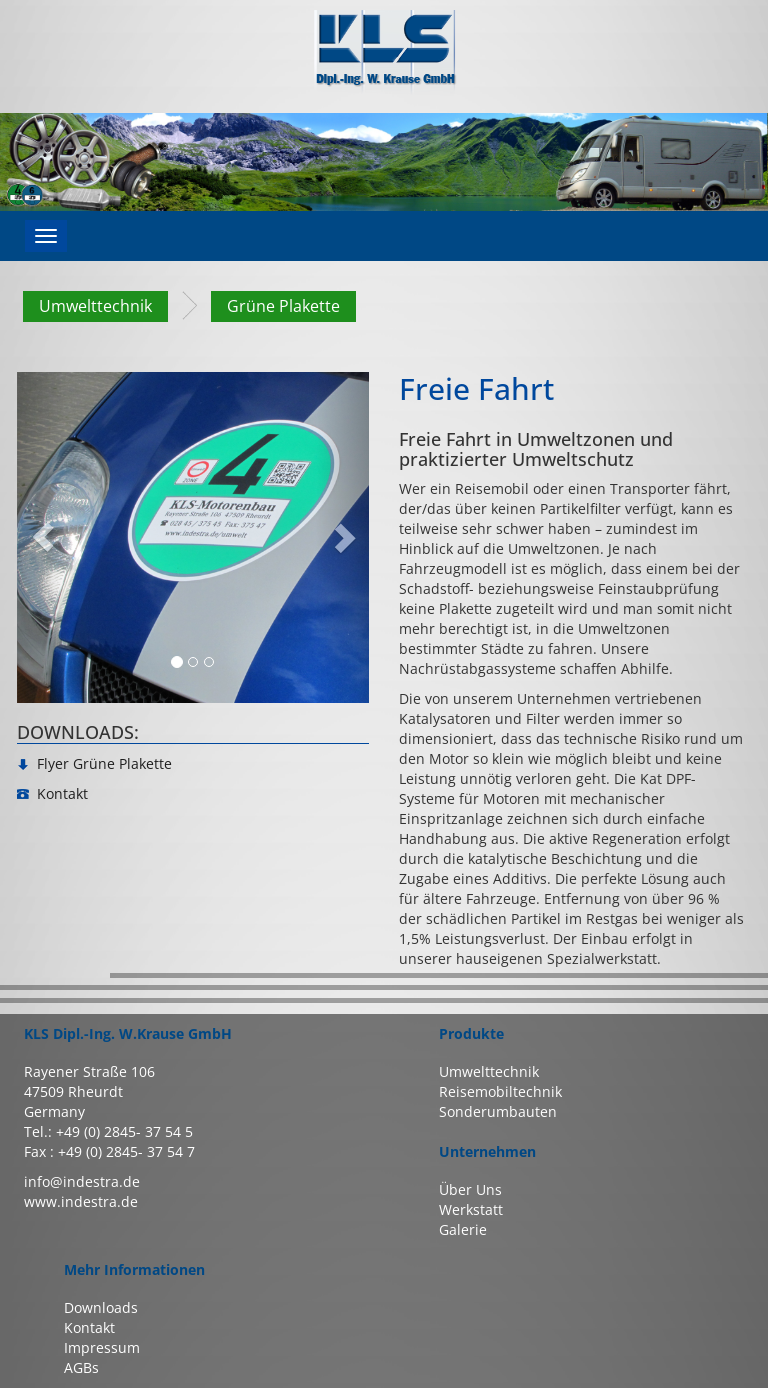  I want to click on Reisemobiltechnik, so click(500, 1091).